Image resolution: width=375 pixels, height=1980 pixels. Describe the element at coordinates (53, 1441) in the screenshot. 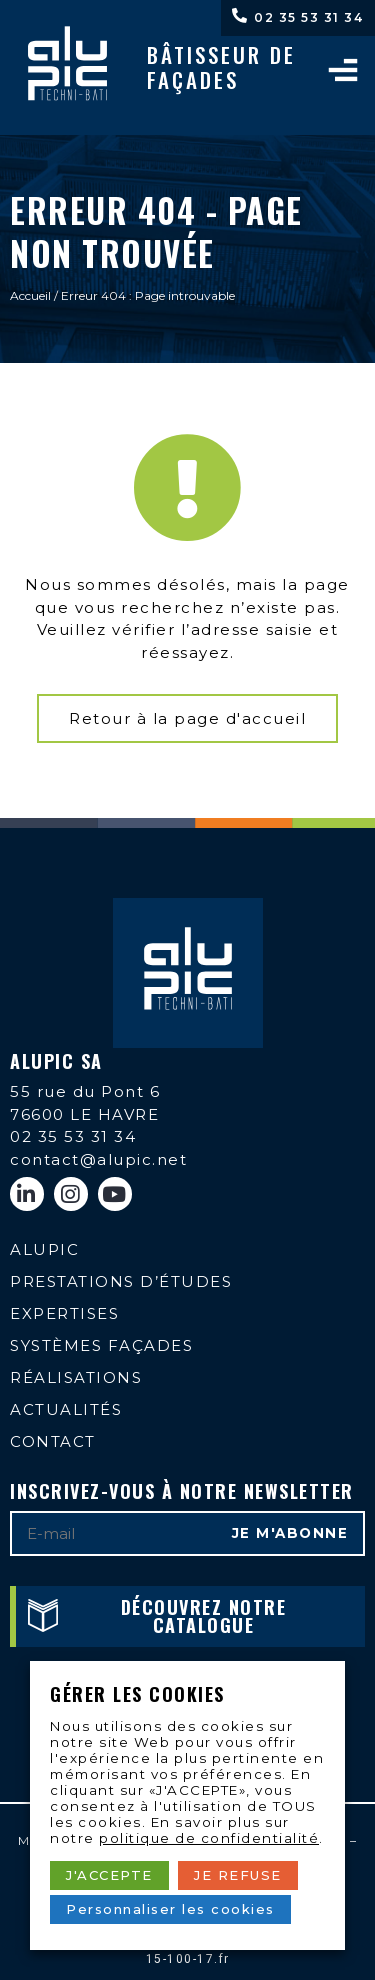

I see `Contact` at that location.